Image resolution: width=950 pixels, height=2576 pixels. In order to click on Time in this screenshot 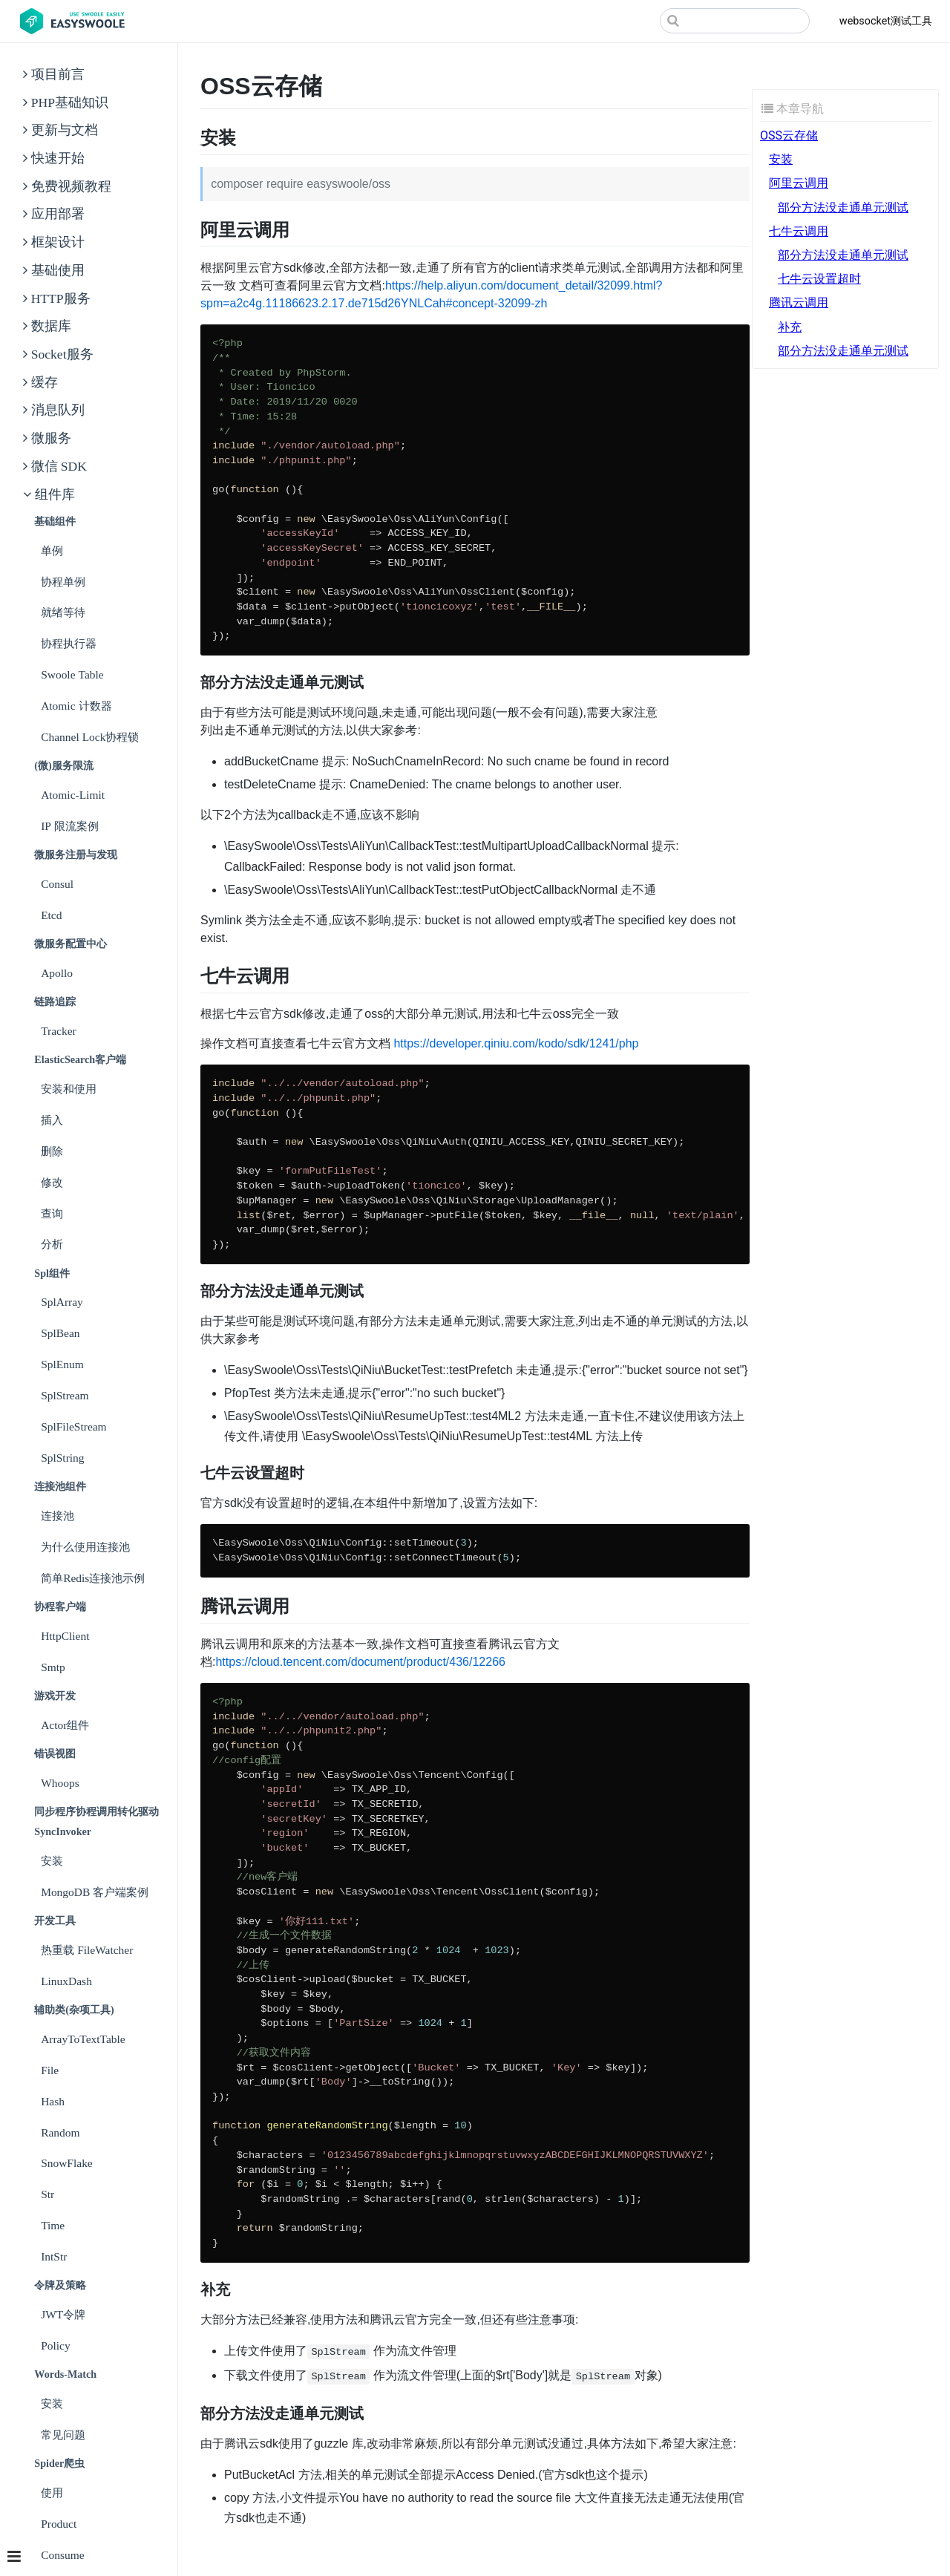, I will do `click(53, 2225)`.